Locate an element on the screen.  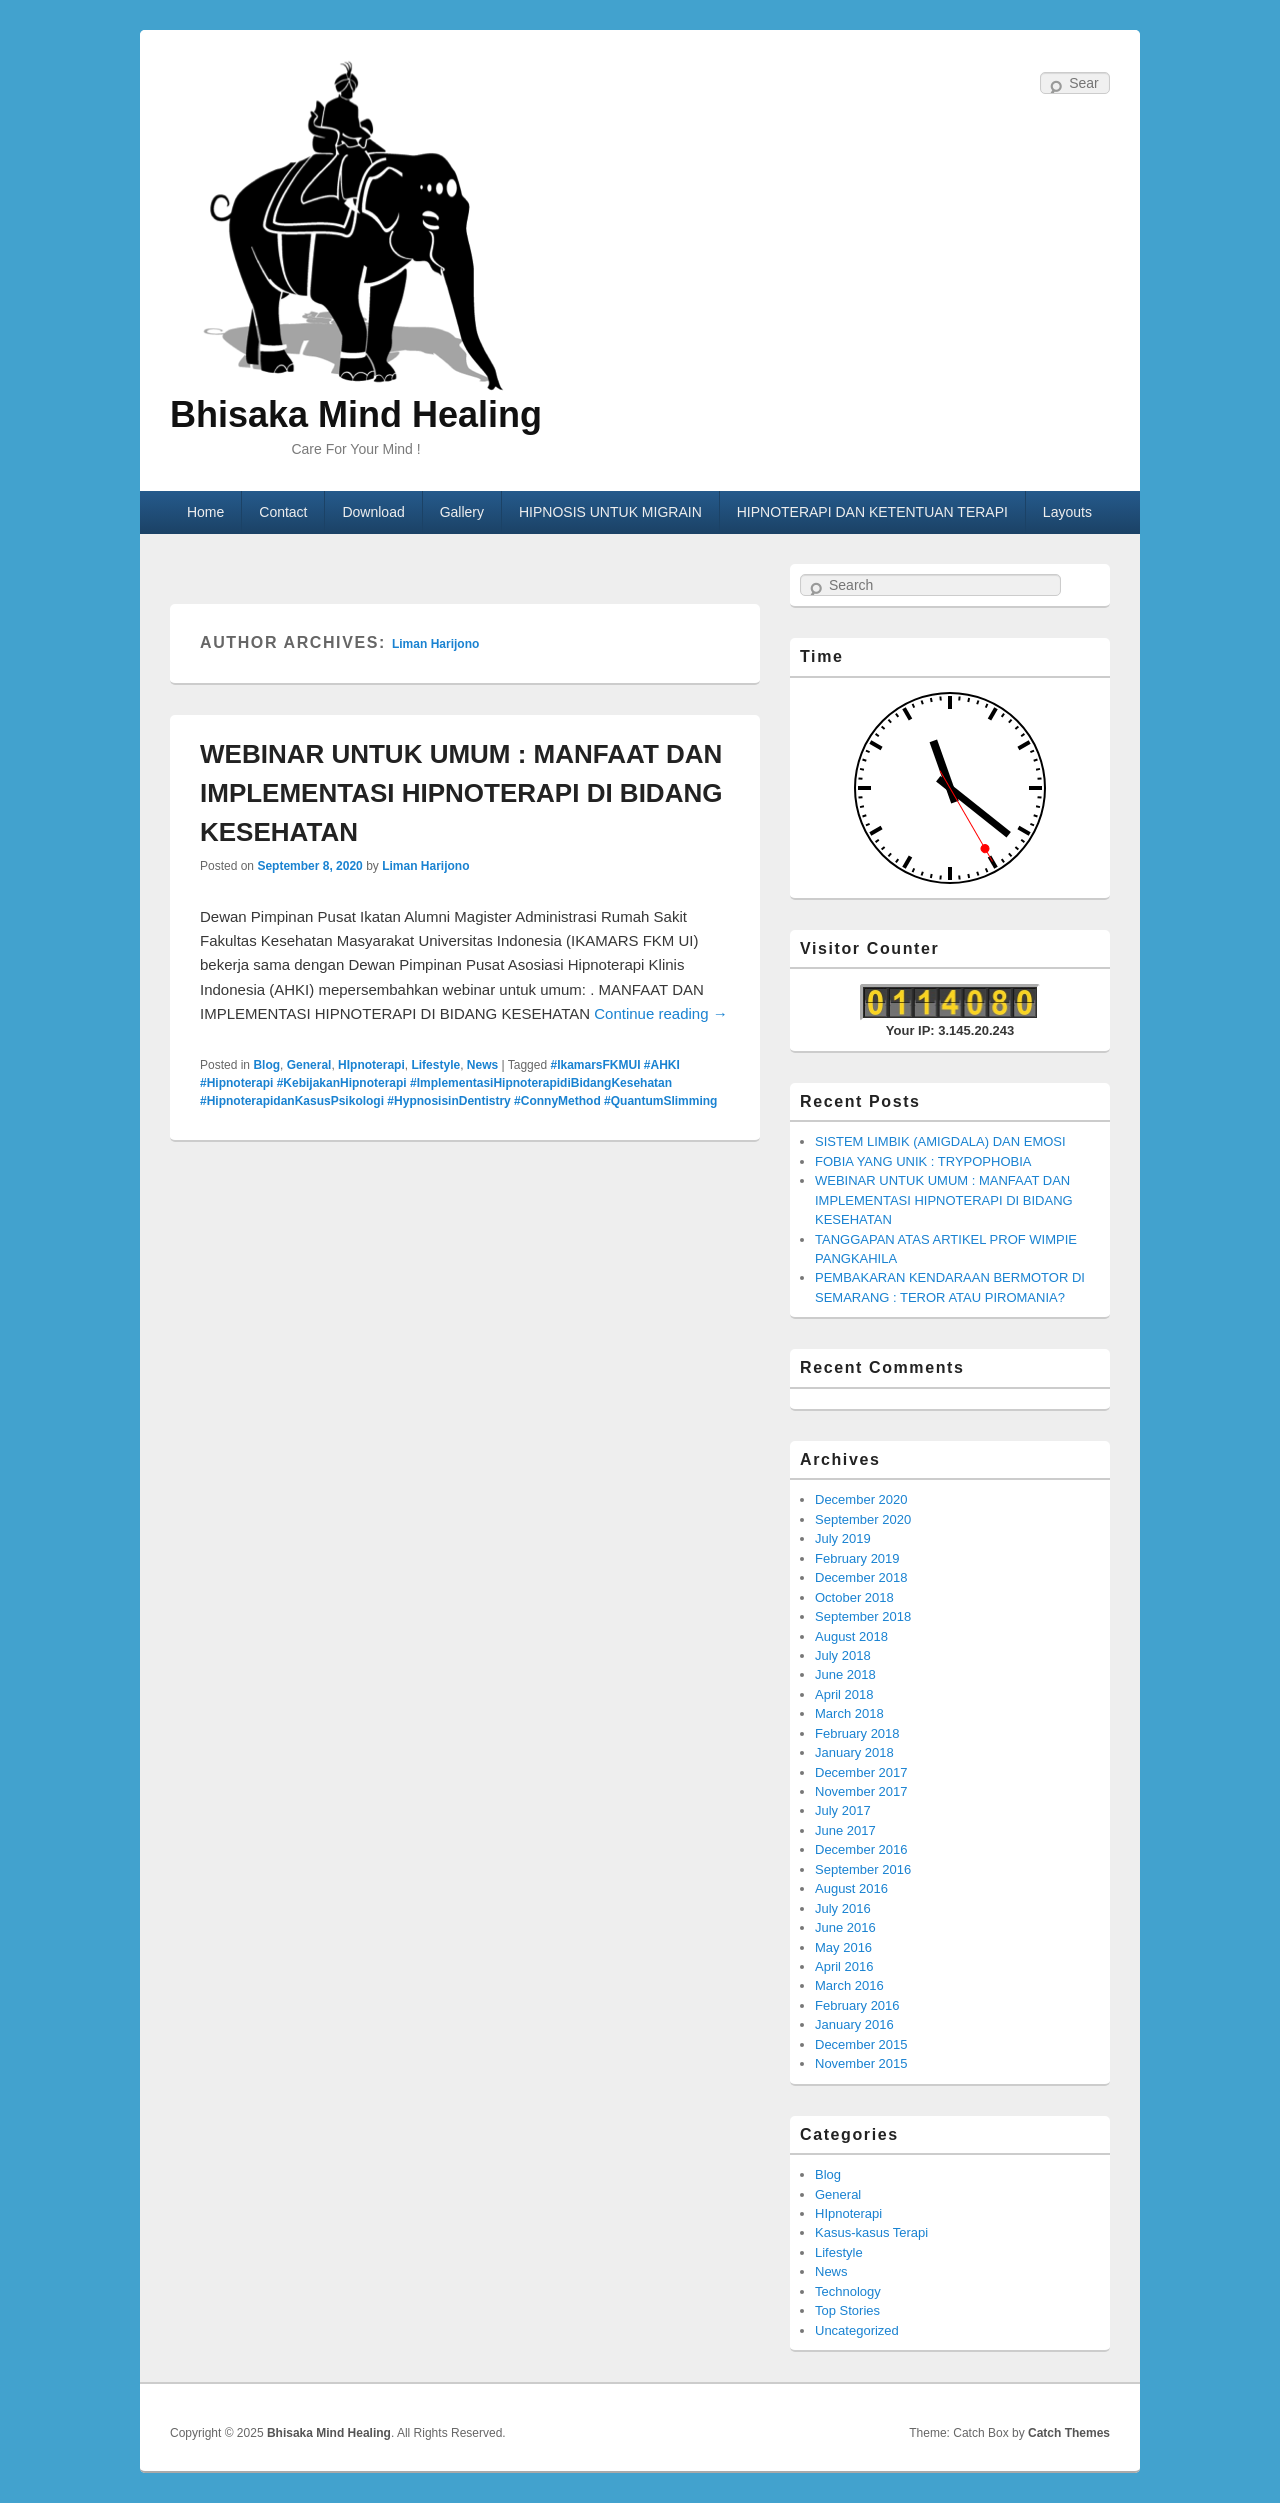
February 2016 is located at coordinates (857, 2005).